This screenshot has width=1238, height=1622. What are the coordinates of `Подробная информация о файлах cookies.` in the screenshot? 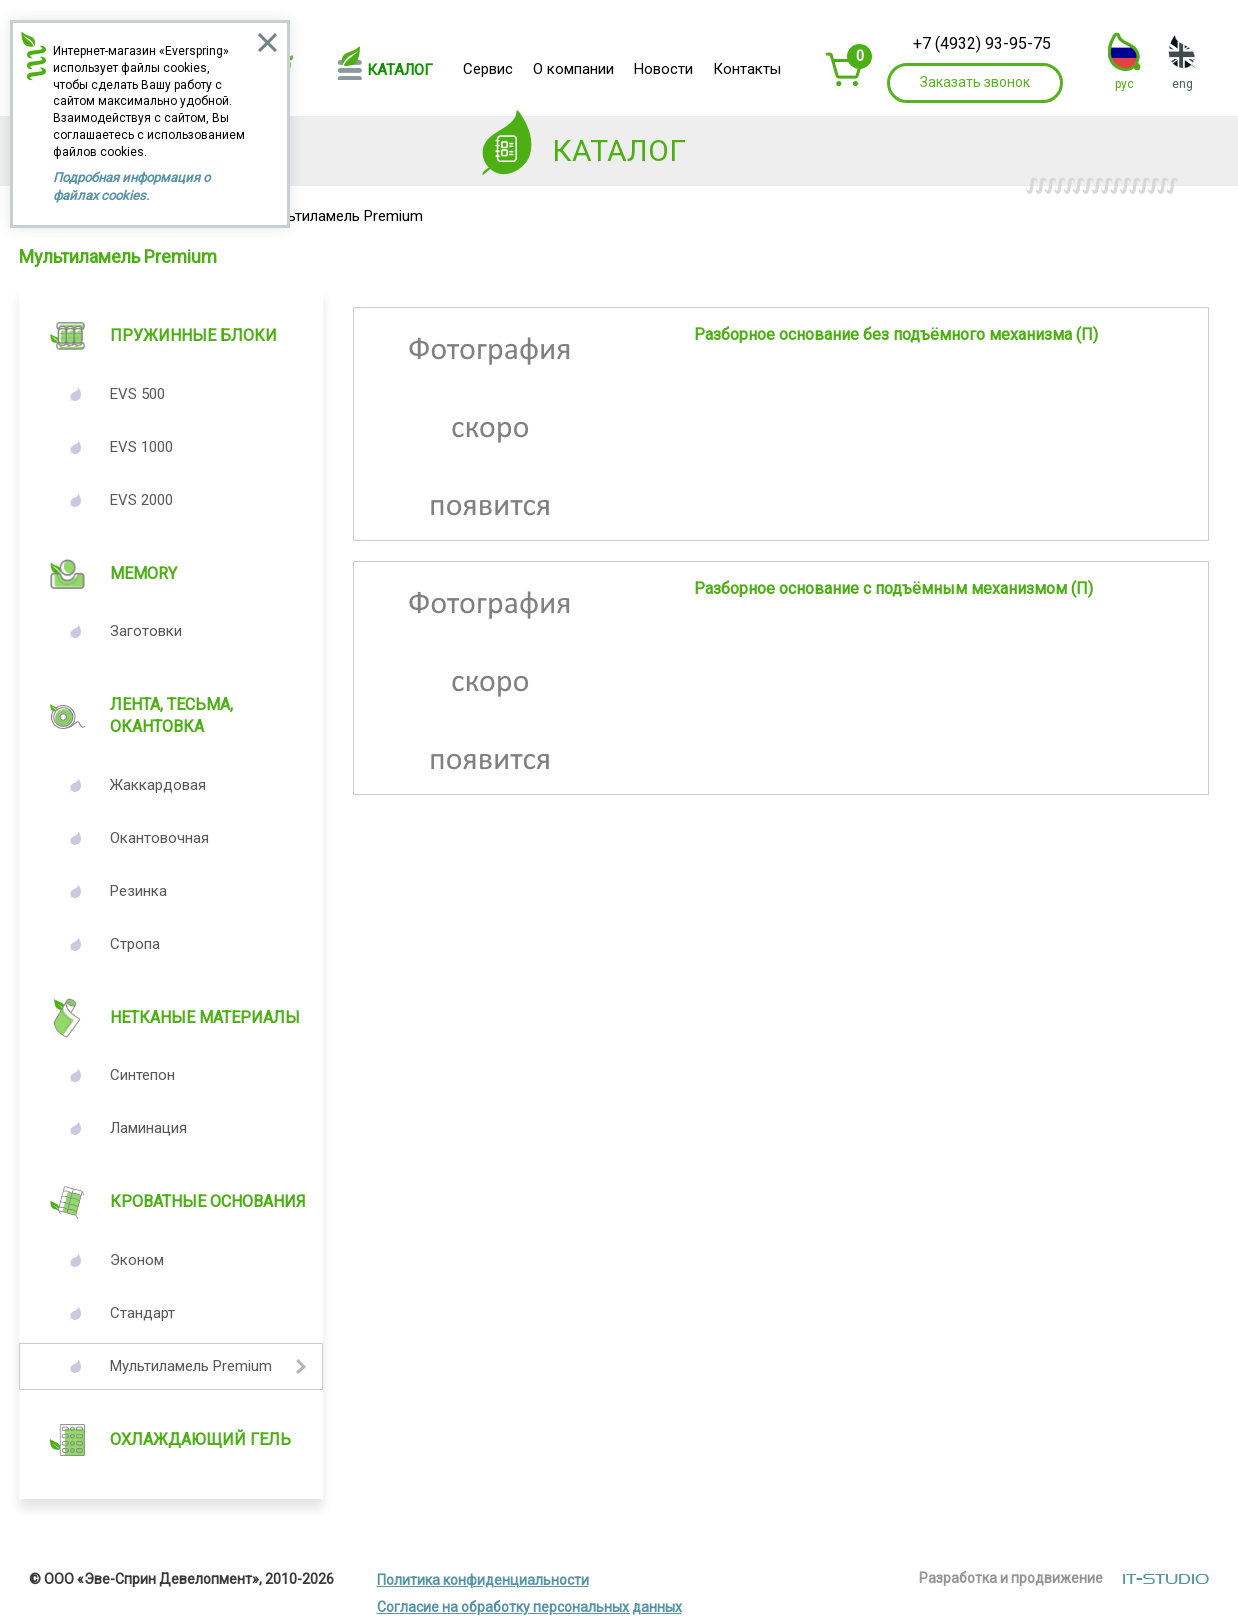 It's located at (131, 186).